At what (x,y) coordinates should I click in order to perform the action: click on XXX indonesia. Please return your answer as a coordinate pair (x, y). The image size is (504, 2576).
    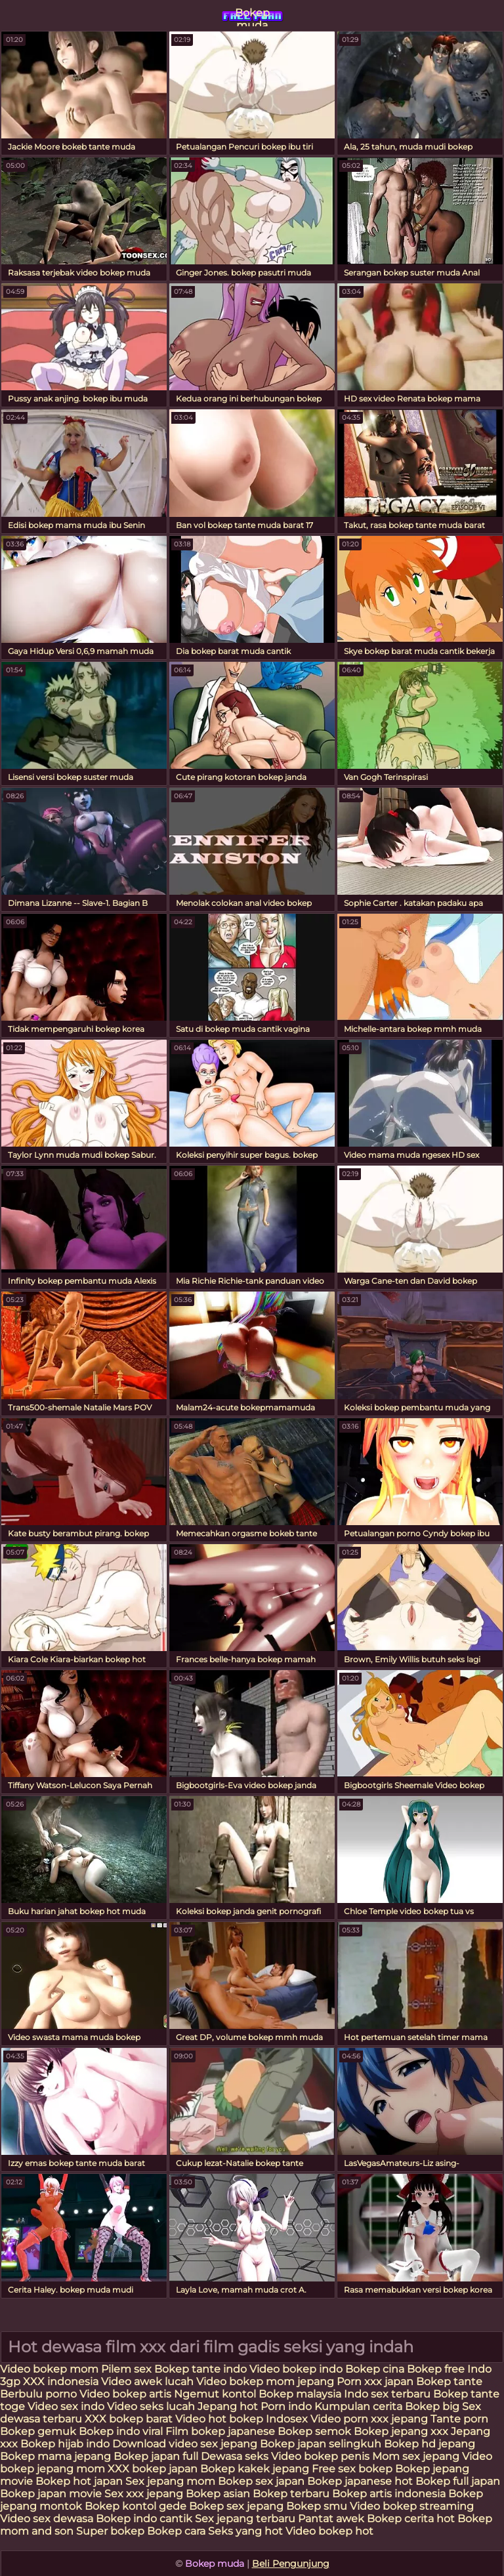
    Looking at the image, I should click on (60, 2381).